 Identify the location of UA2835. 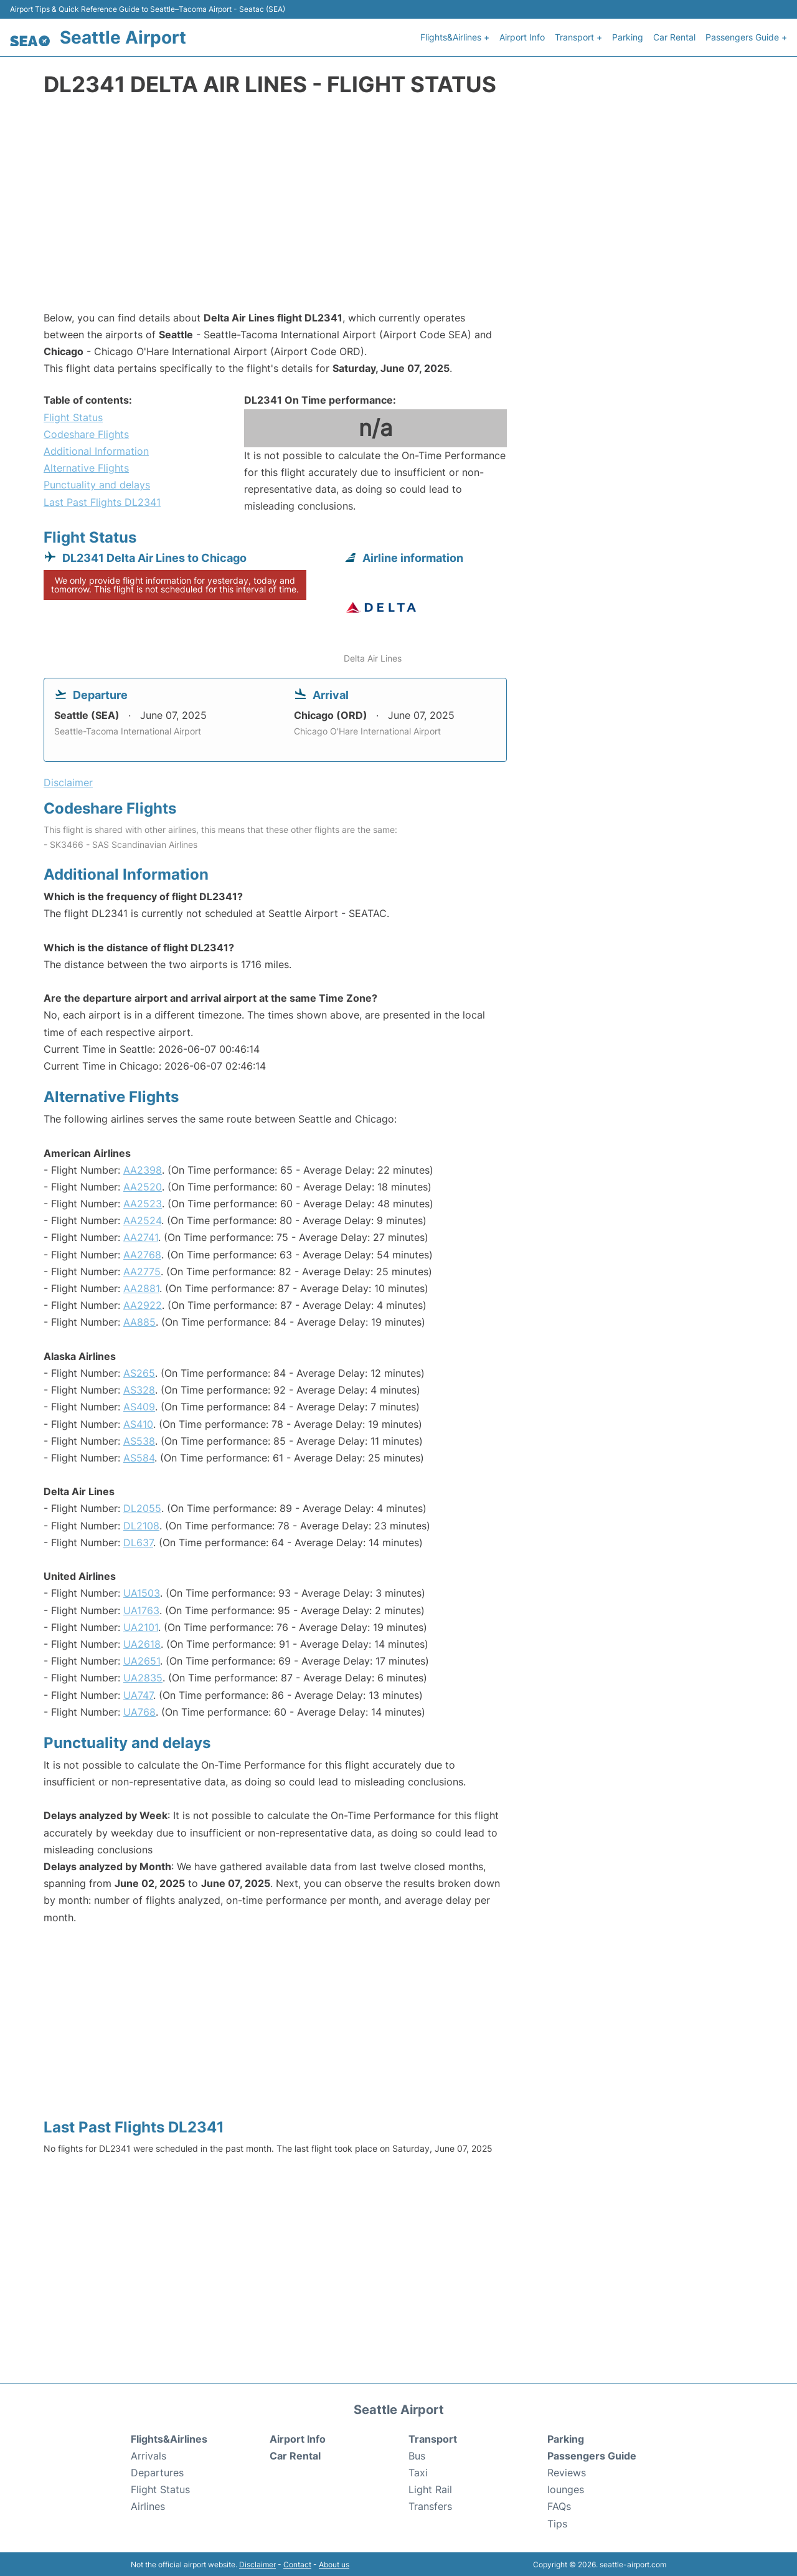
(143, 1676).